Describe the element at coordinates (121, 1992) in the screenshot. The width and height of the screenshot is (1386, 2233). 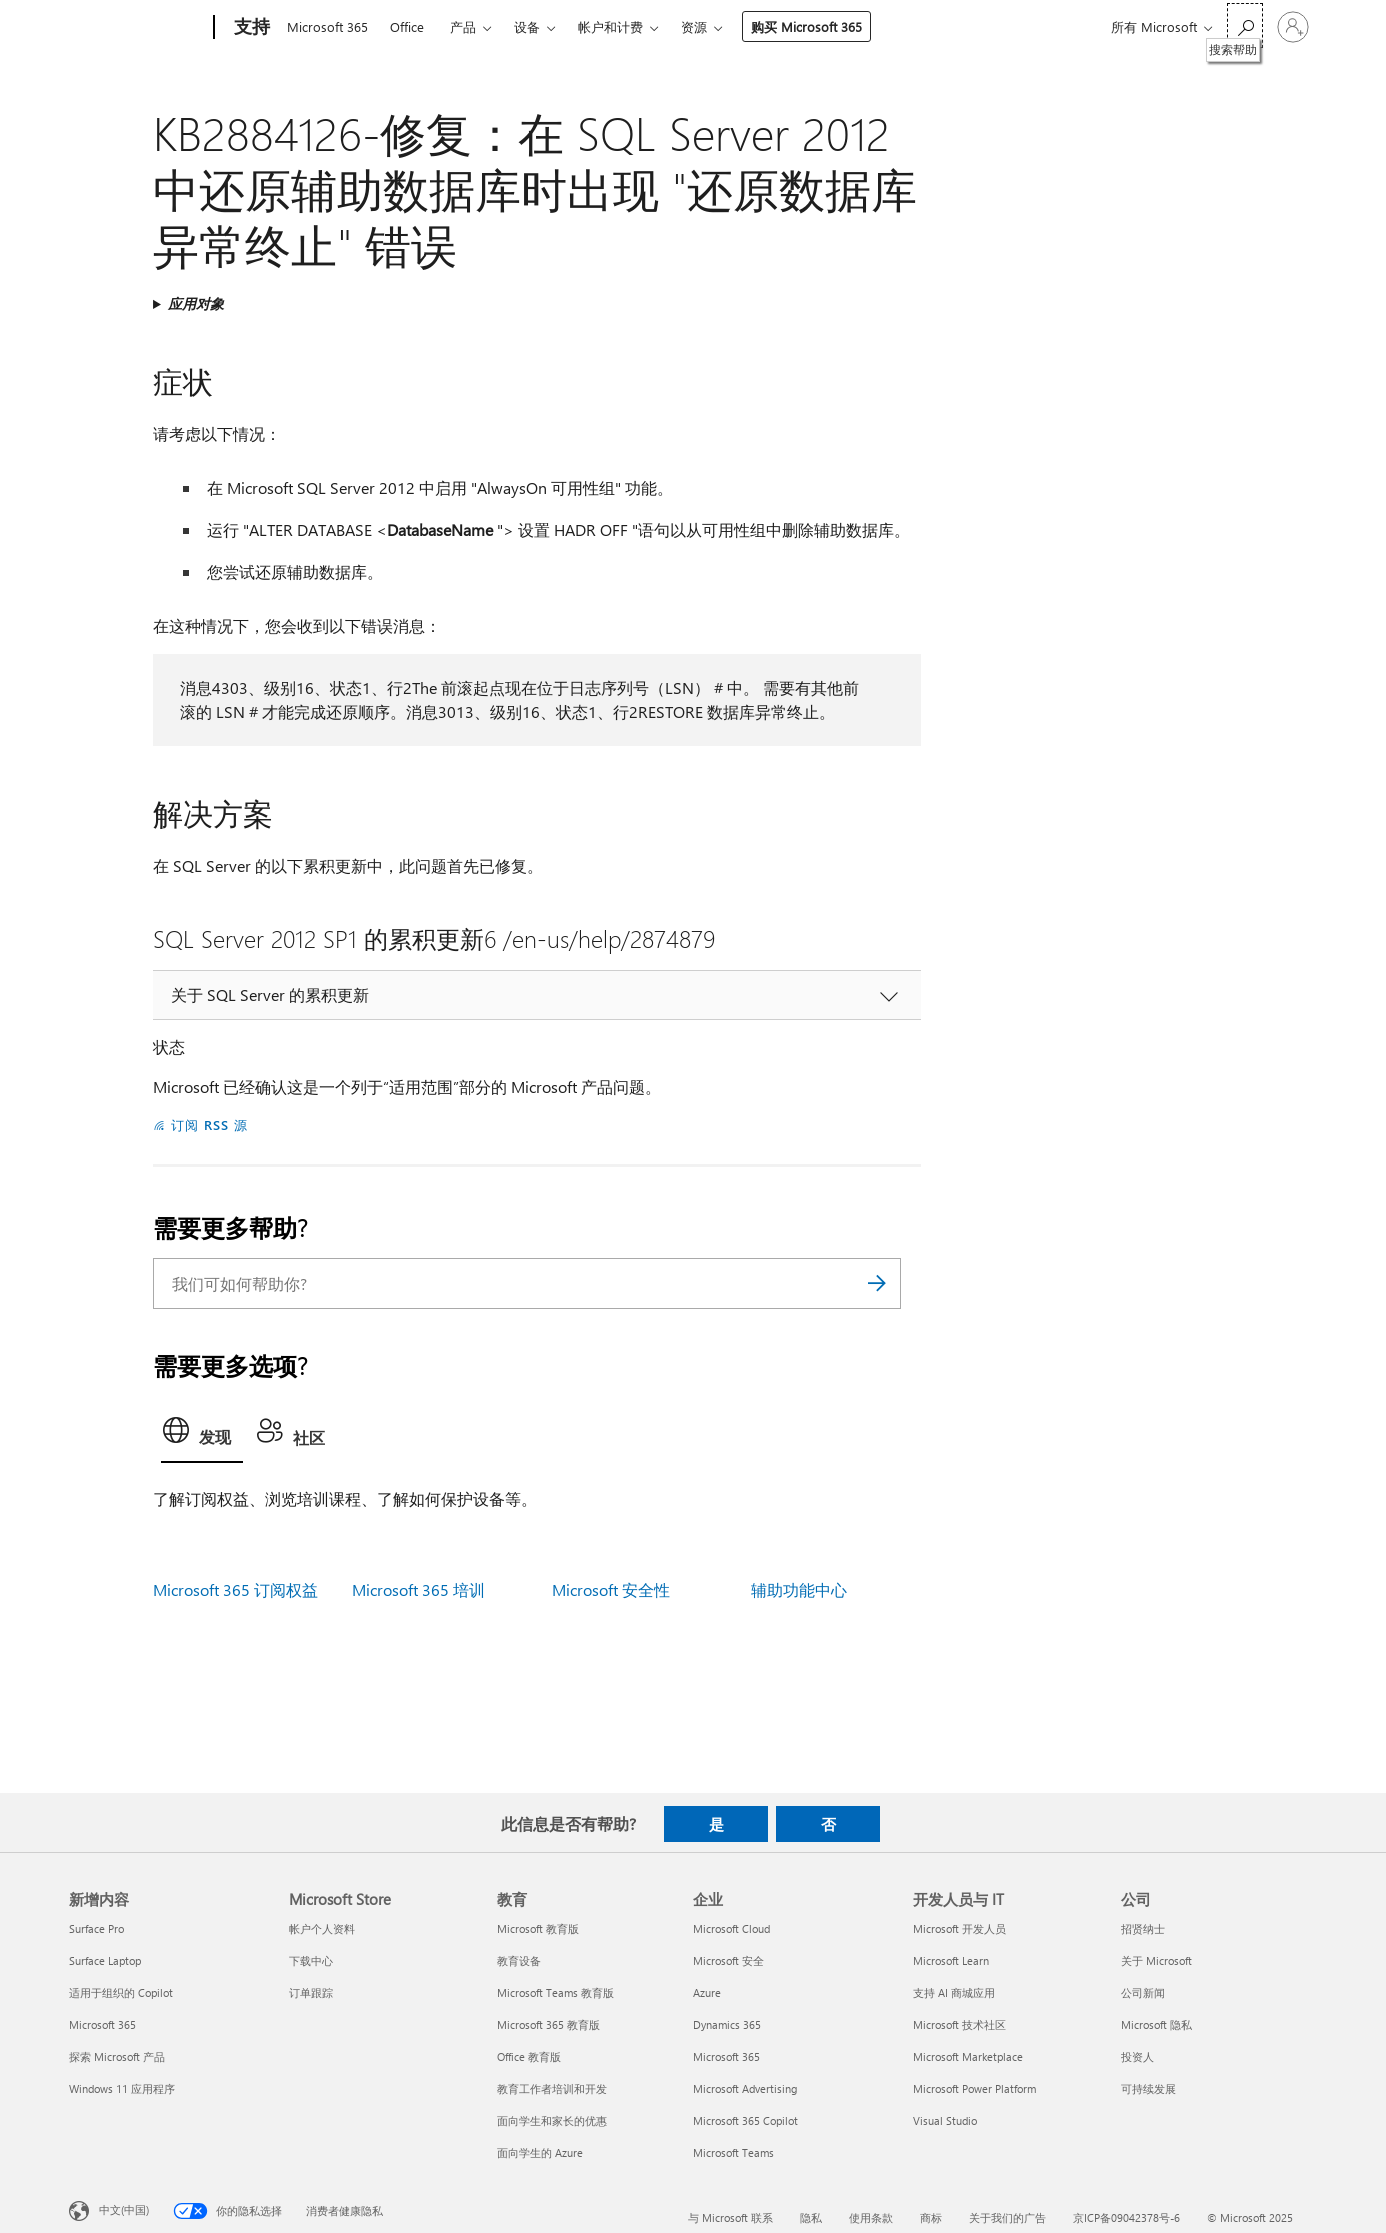
I see `适用于组织的 Copilot [适用于组织的 Copilot 新增内容]` at that location.